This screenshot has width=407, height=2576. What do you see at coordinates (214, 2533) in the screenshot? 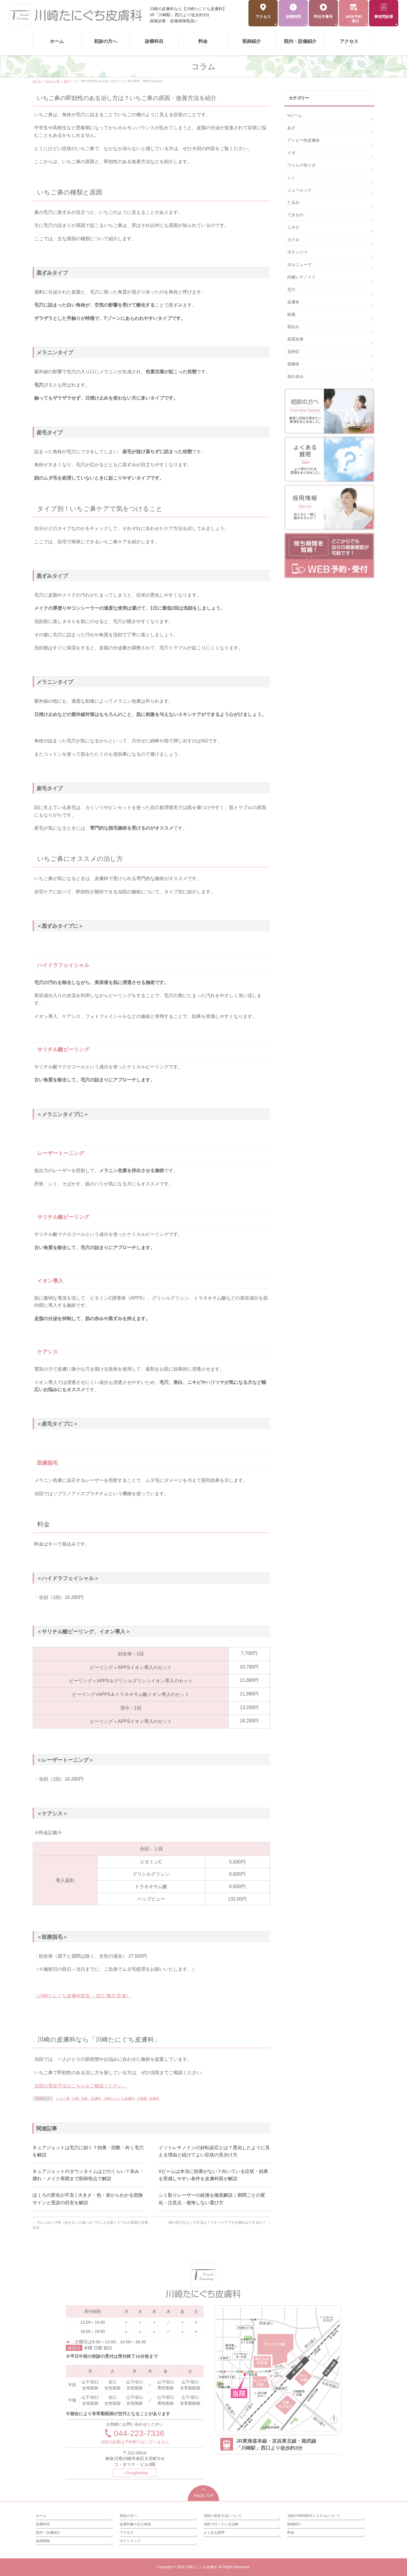
I see `よくある質問` at bounding box center [214, 2533].